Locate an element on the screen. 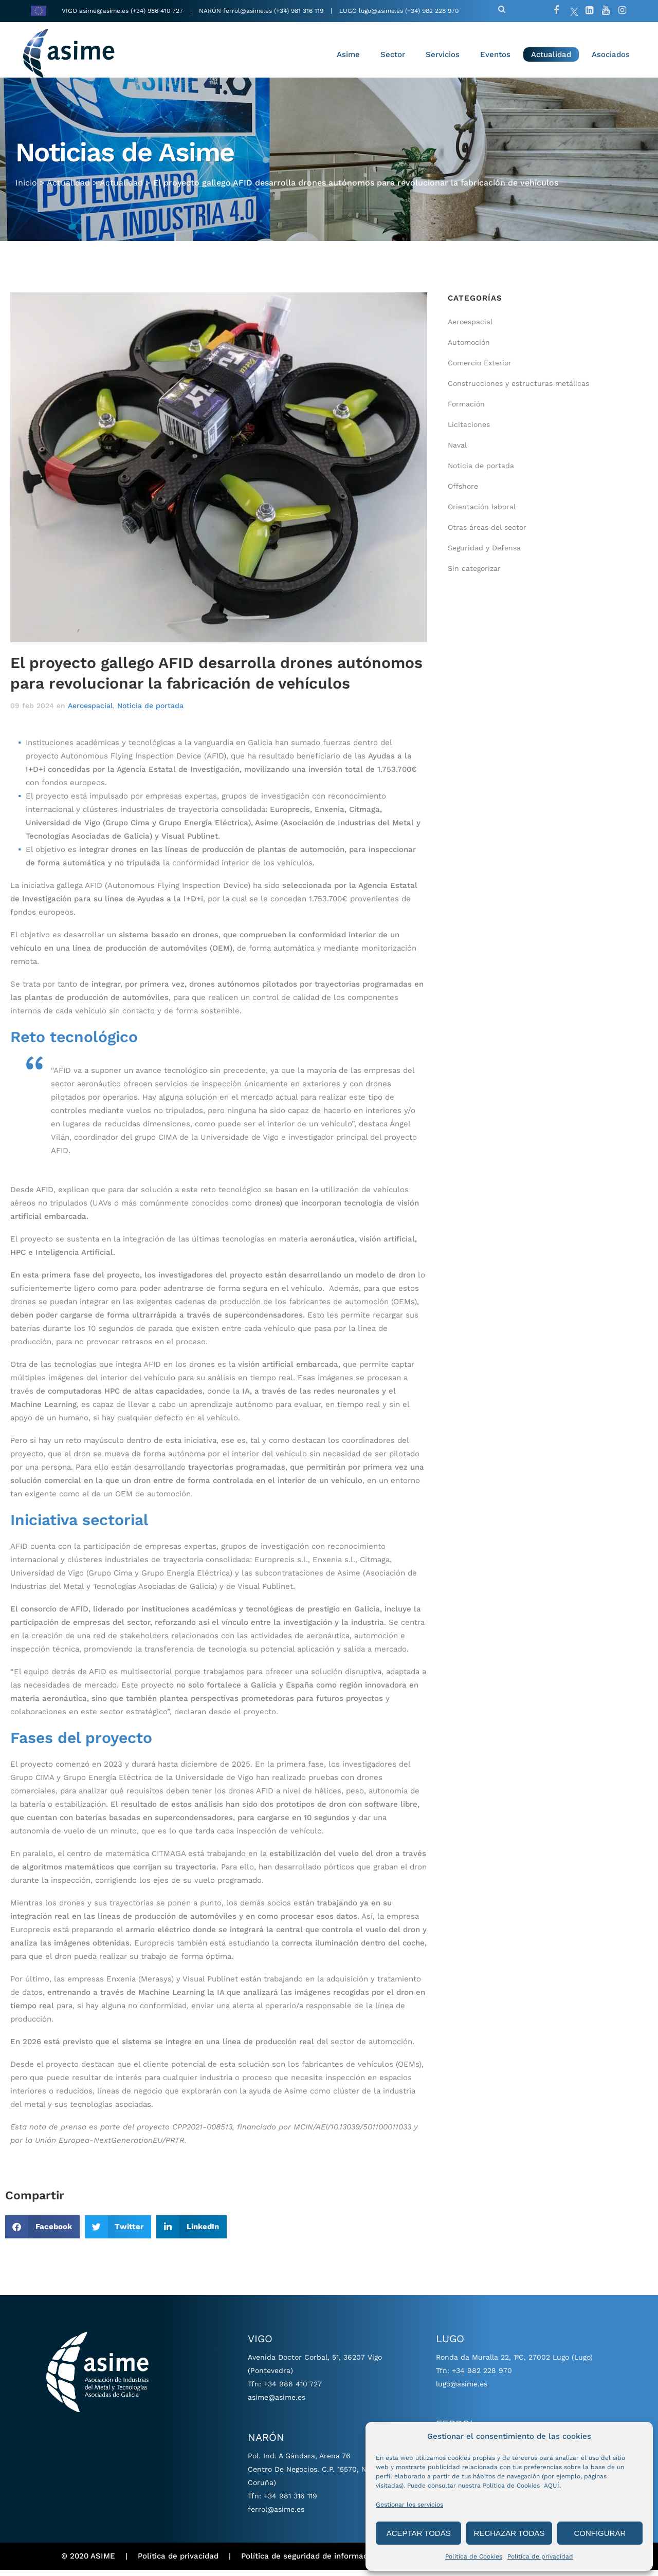 The height and width of the screenshot is (2576, 658). Orientación laboral is located at coordinates (482, 513).